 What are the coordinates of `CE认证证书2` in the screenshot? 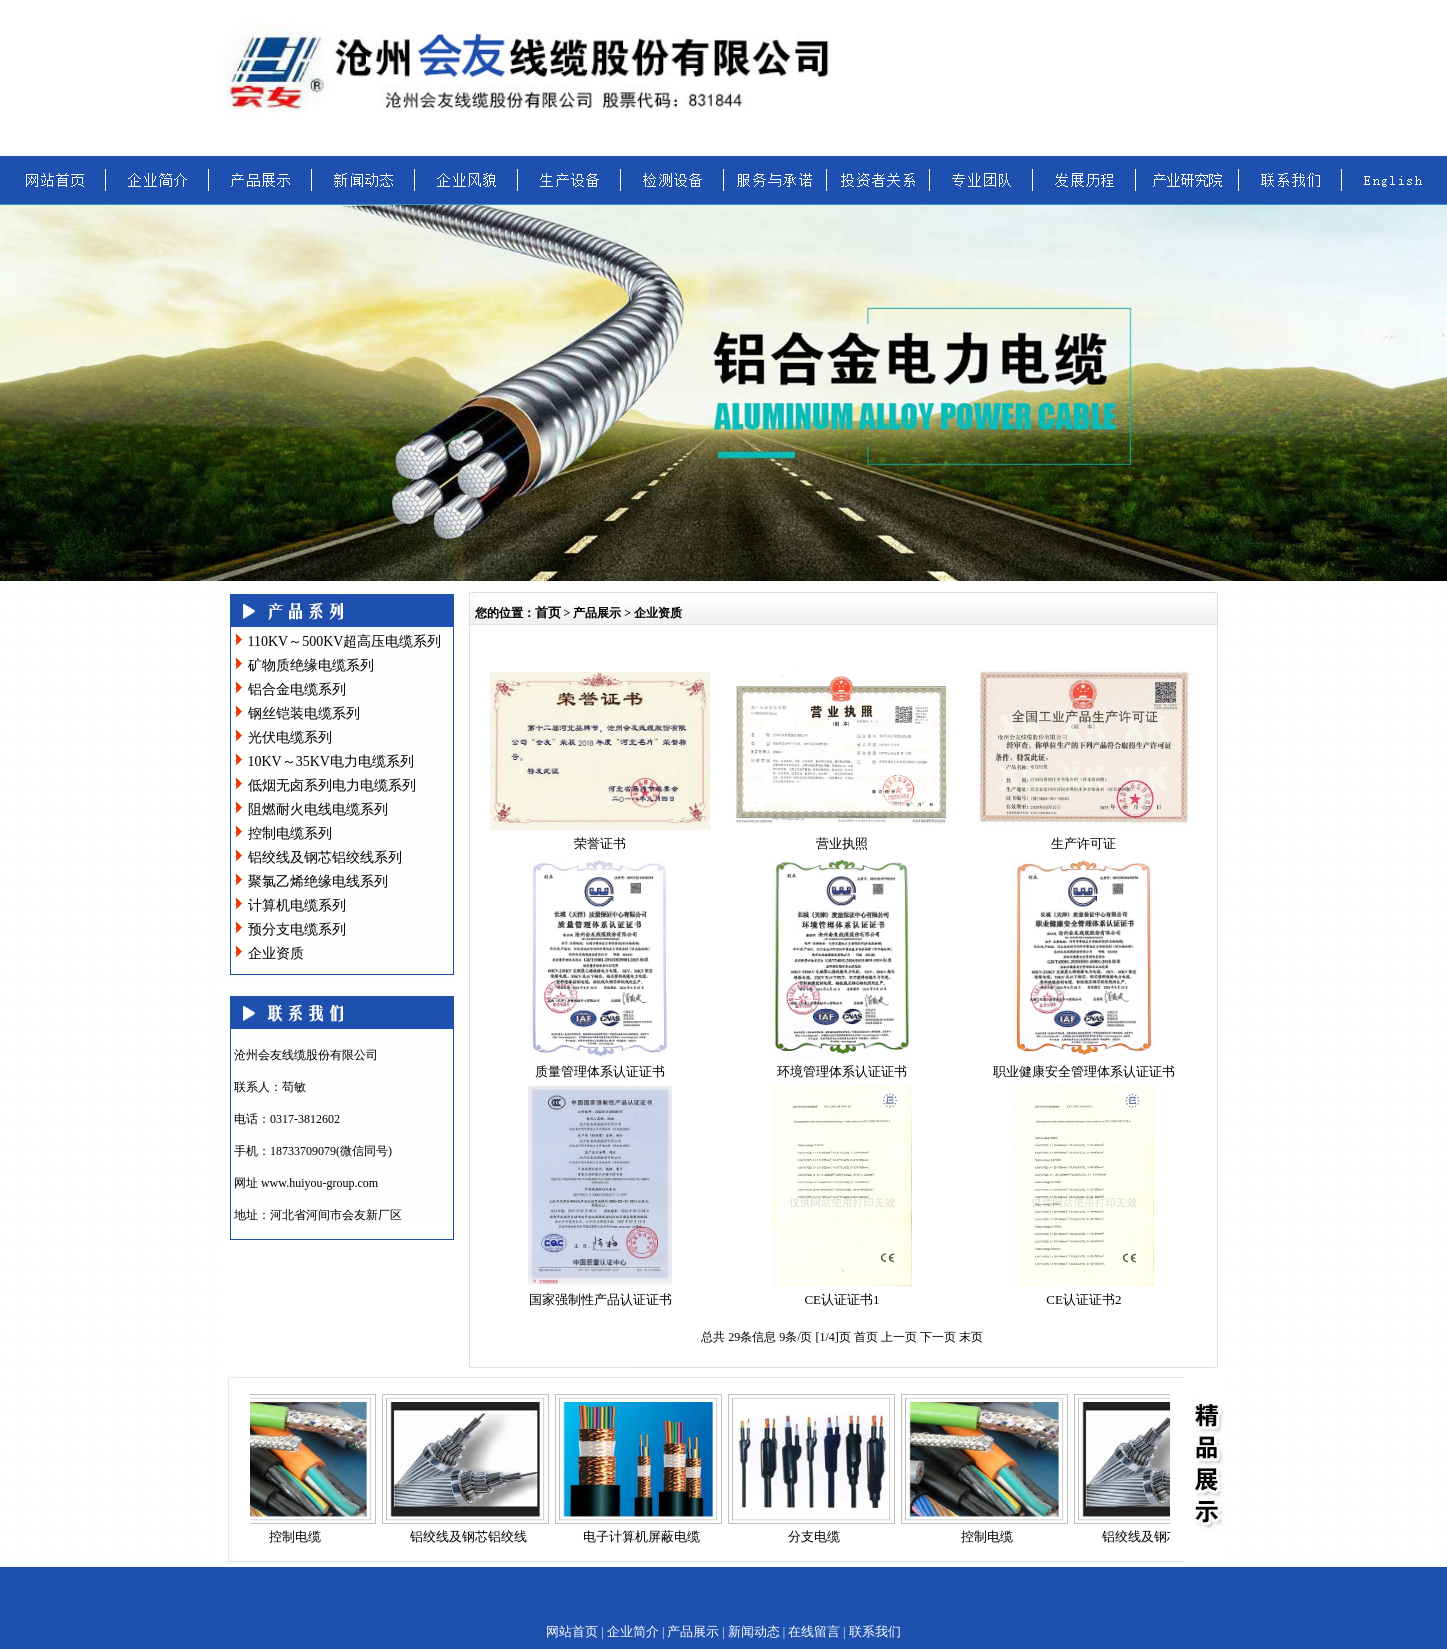 It's located at (1083, 1299).